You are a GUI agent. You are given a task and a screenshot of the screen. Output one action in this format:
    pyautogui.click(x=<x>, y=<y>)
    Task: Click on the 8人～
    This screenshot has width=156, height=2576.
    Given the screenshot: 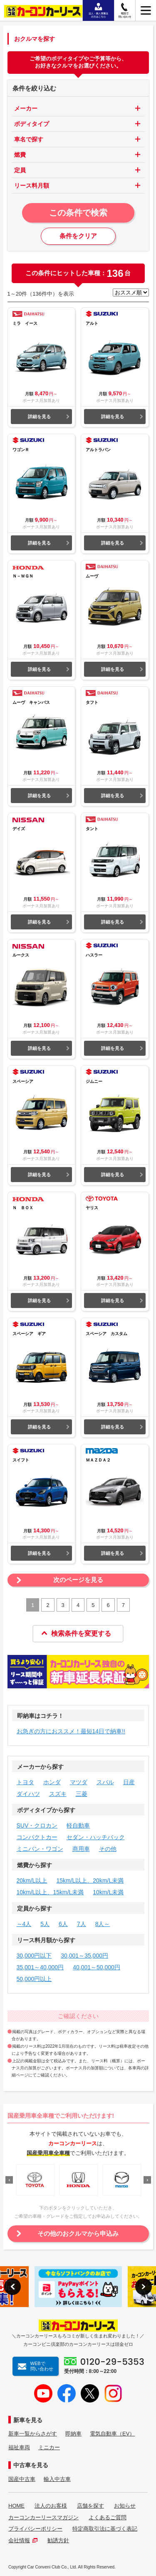 What is the action you would take?
    pyautogui.click(x=102, y=1924)
    